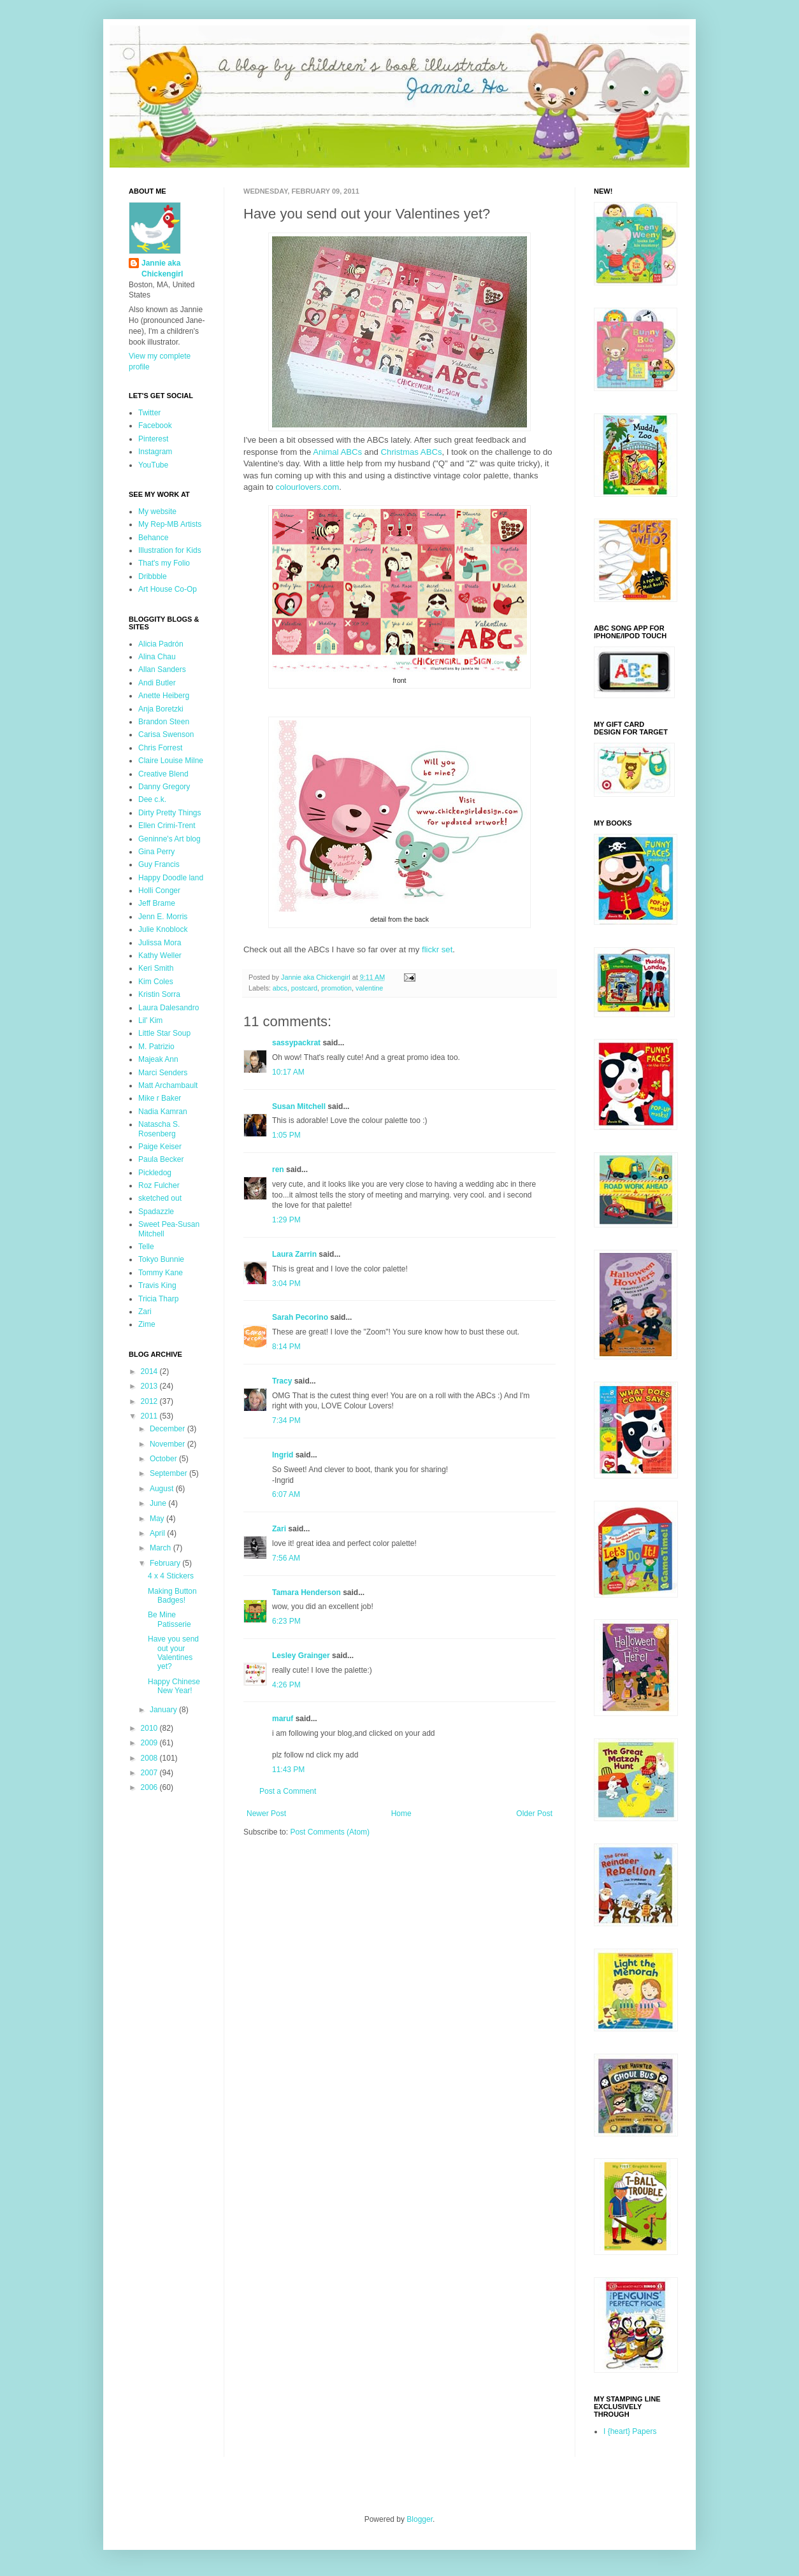 This screenshot has width=799, height=2576. I want to click on Facebook, so click(155, 425).